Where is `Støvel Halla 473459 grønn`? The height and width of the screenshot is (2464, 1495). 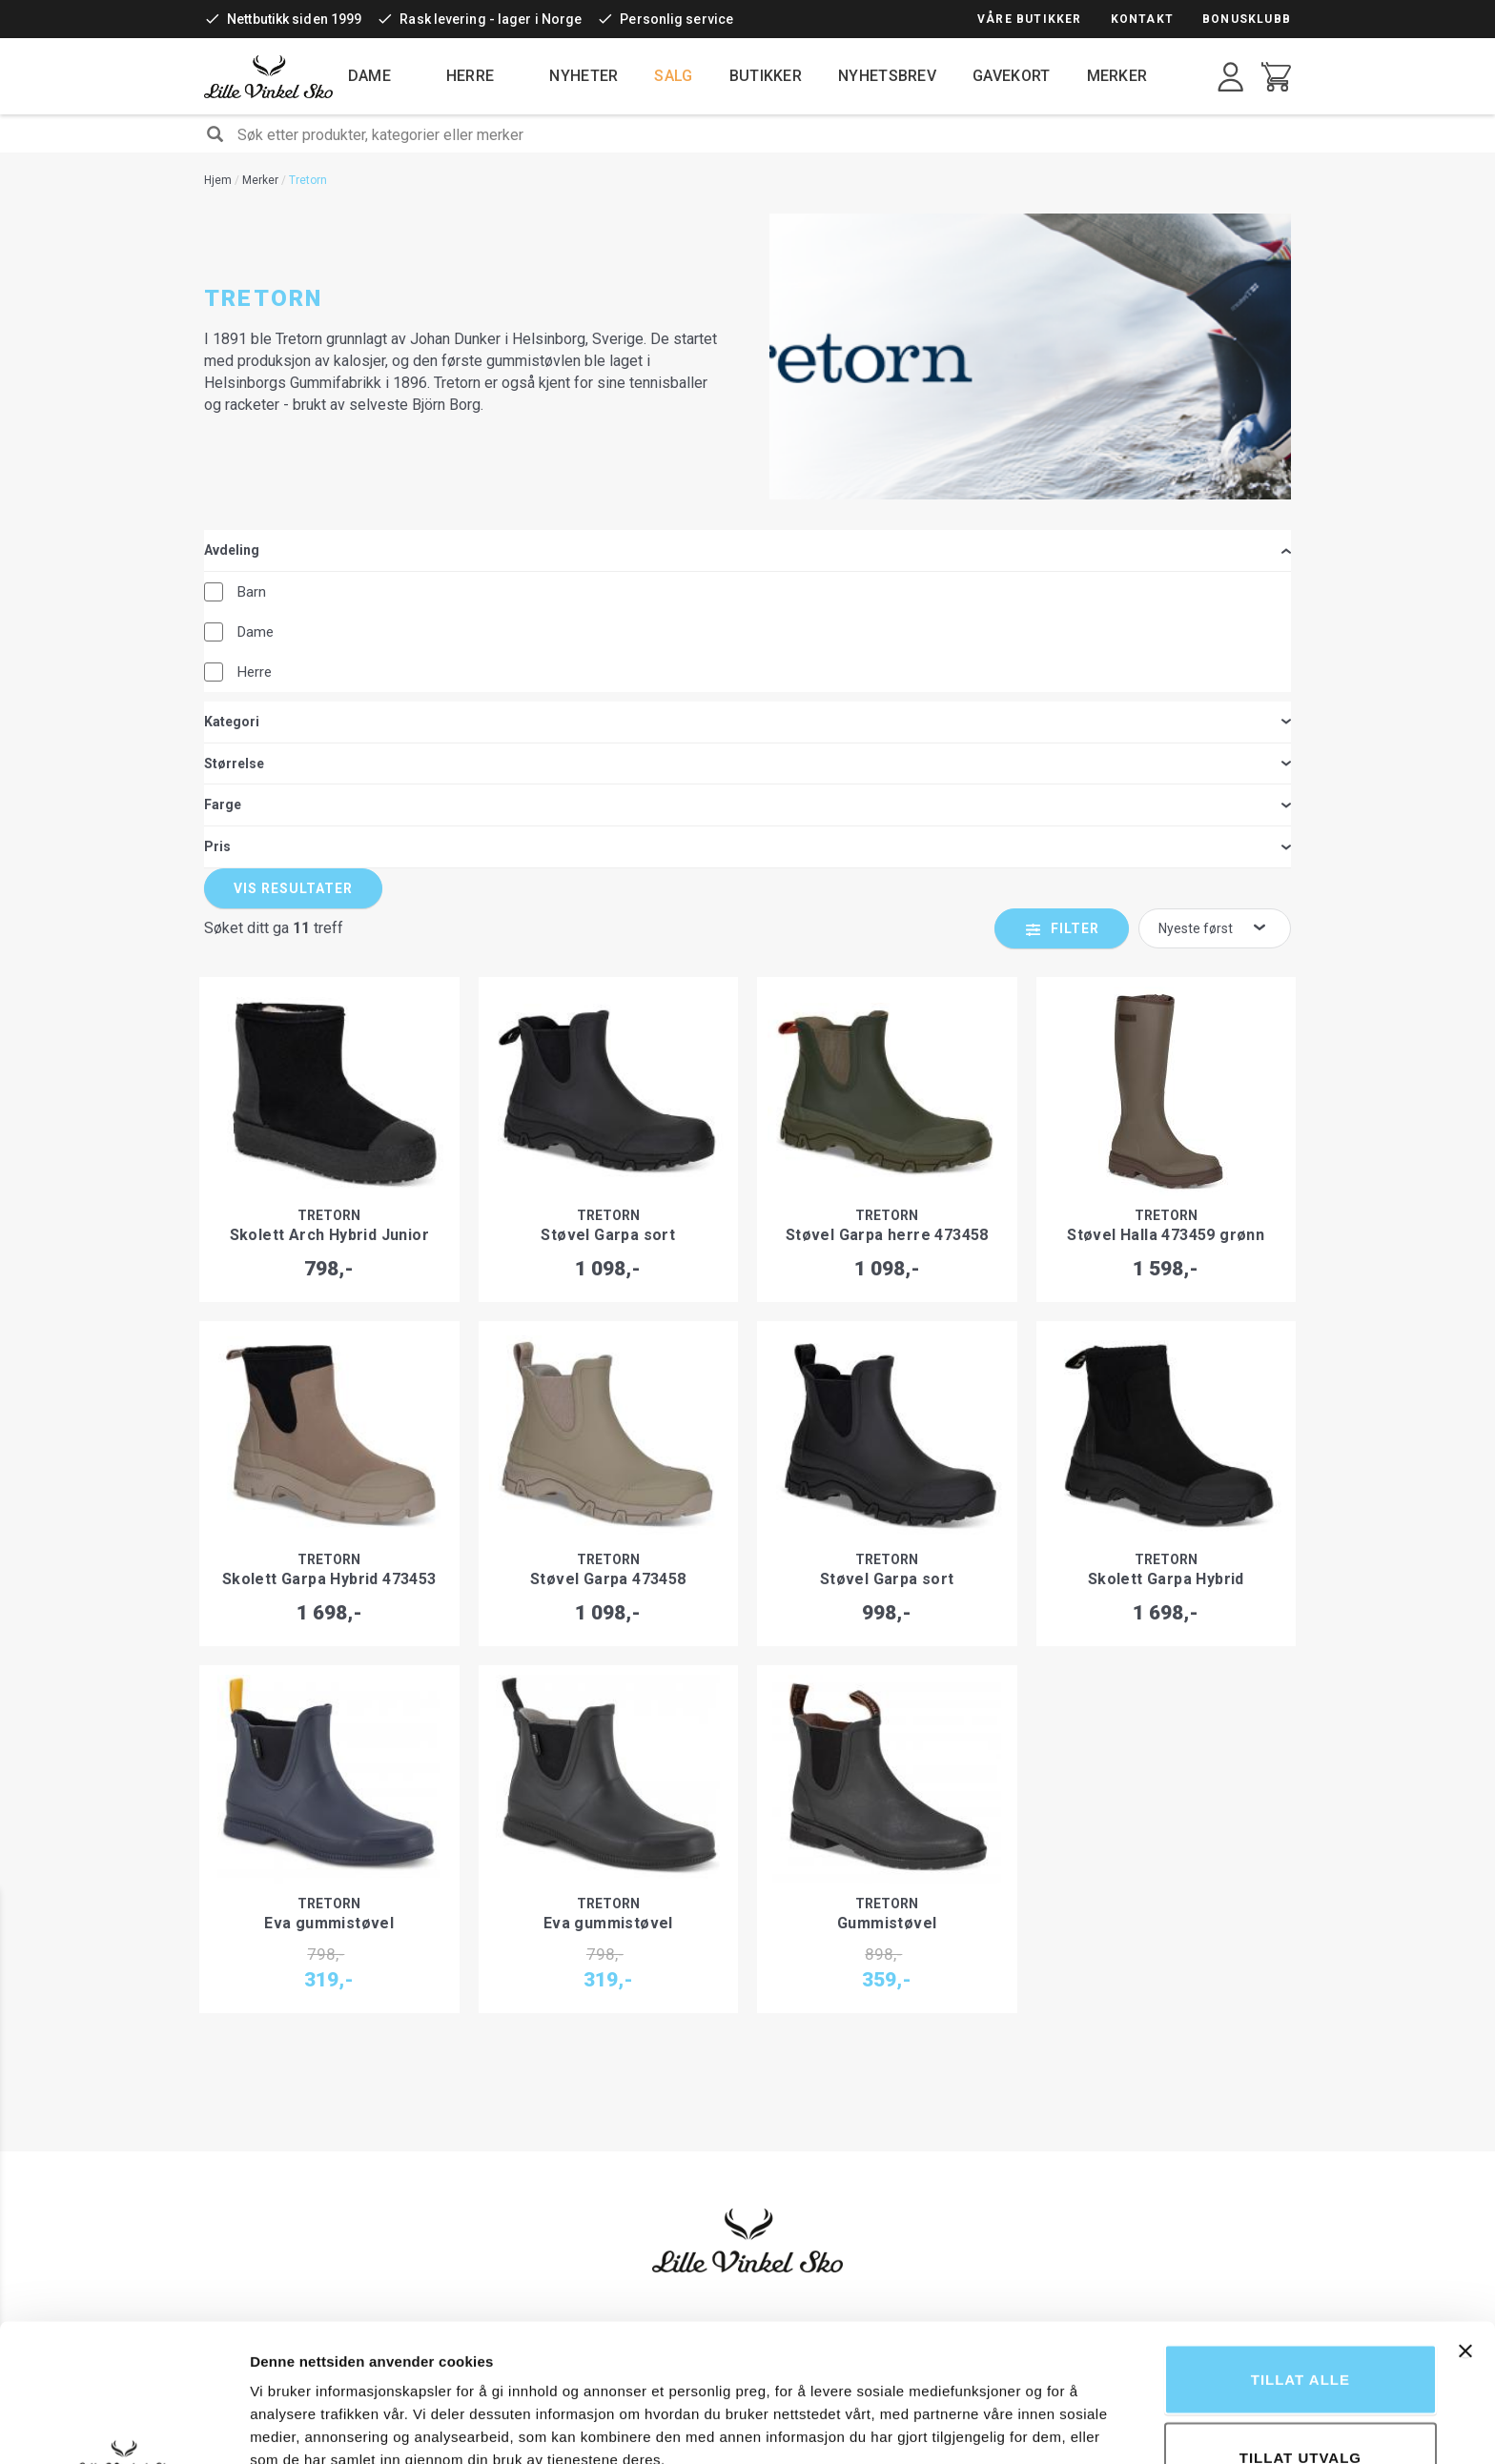 Støvel Halla 473459 grønn is located at coordinates (1165, 856).